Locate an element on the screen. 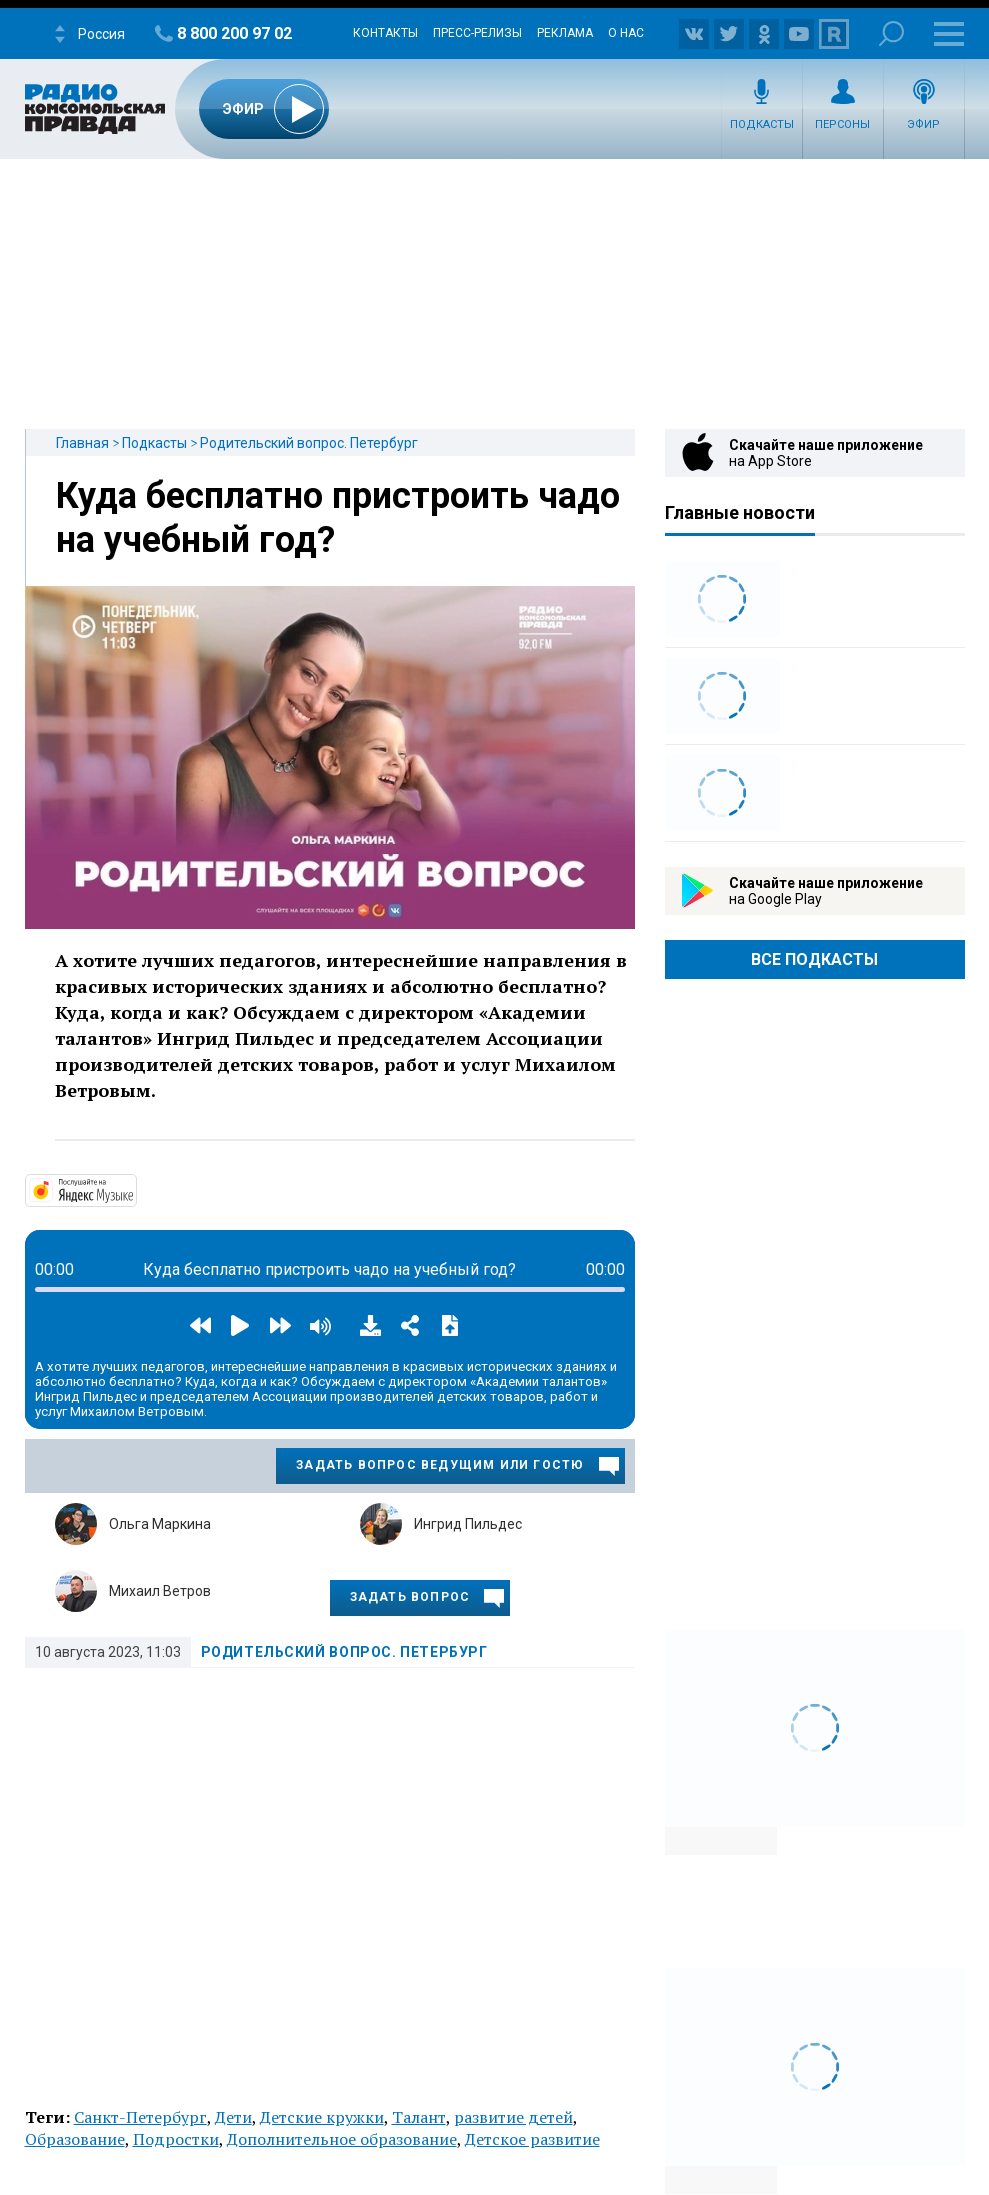 The image size is (989, 2195). Контакты is located at coordinates (385, 33).